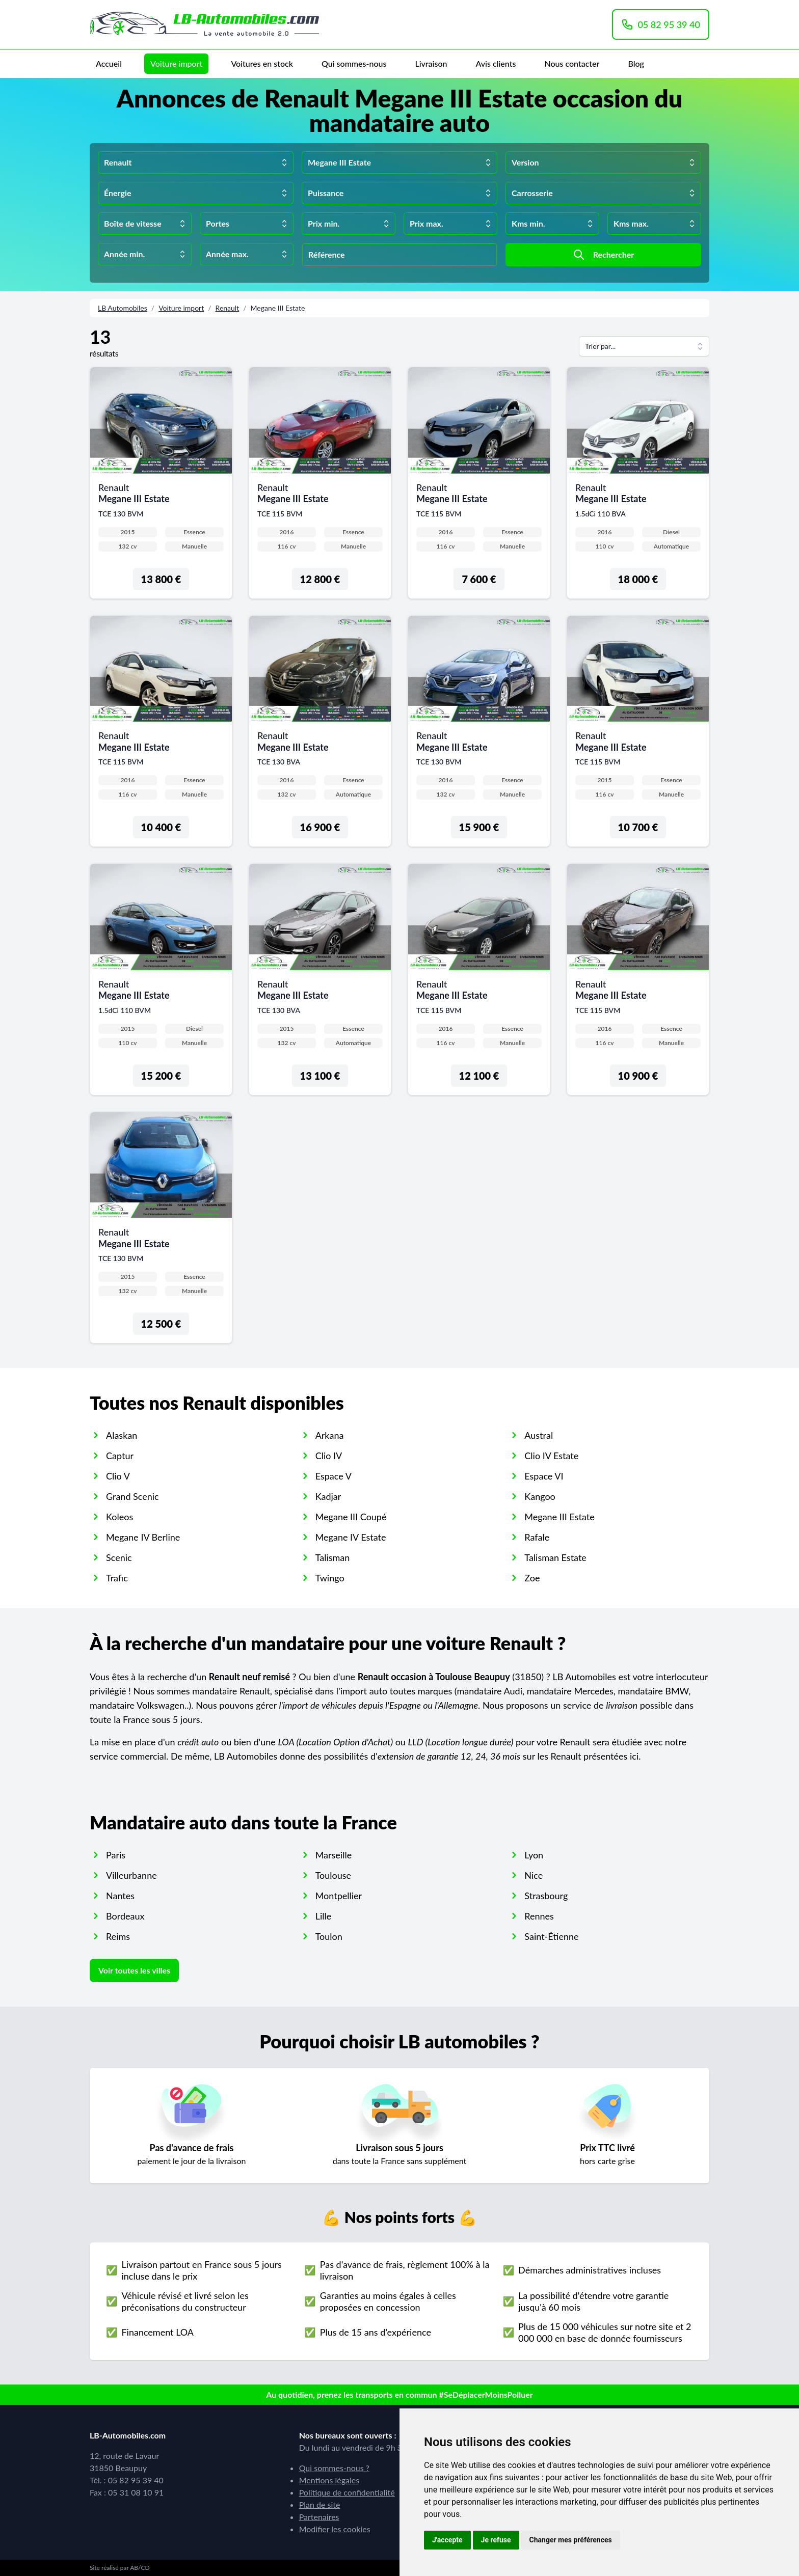 This screenshot has height=2576, width=799. Describe the element at coordinates (328, 1455) in the screenshot. I see `Clio IV` at that location.